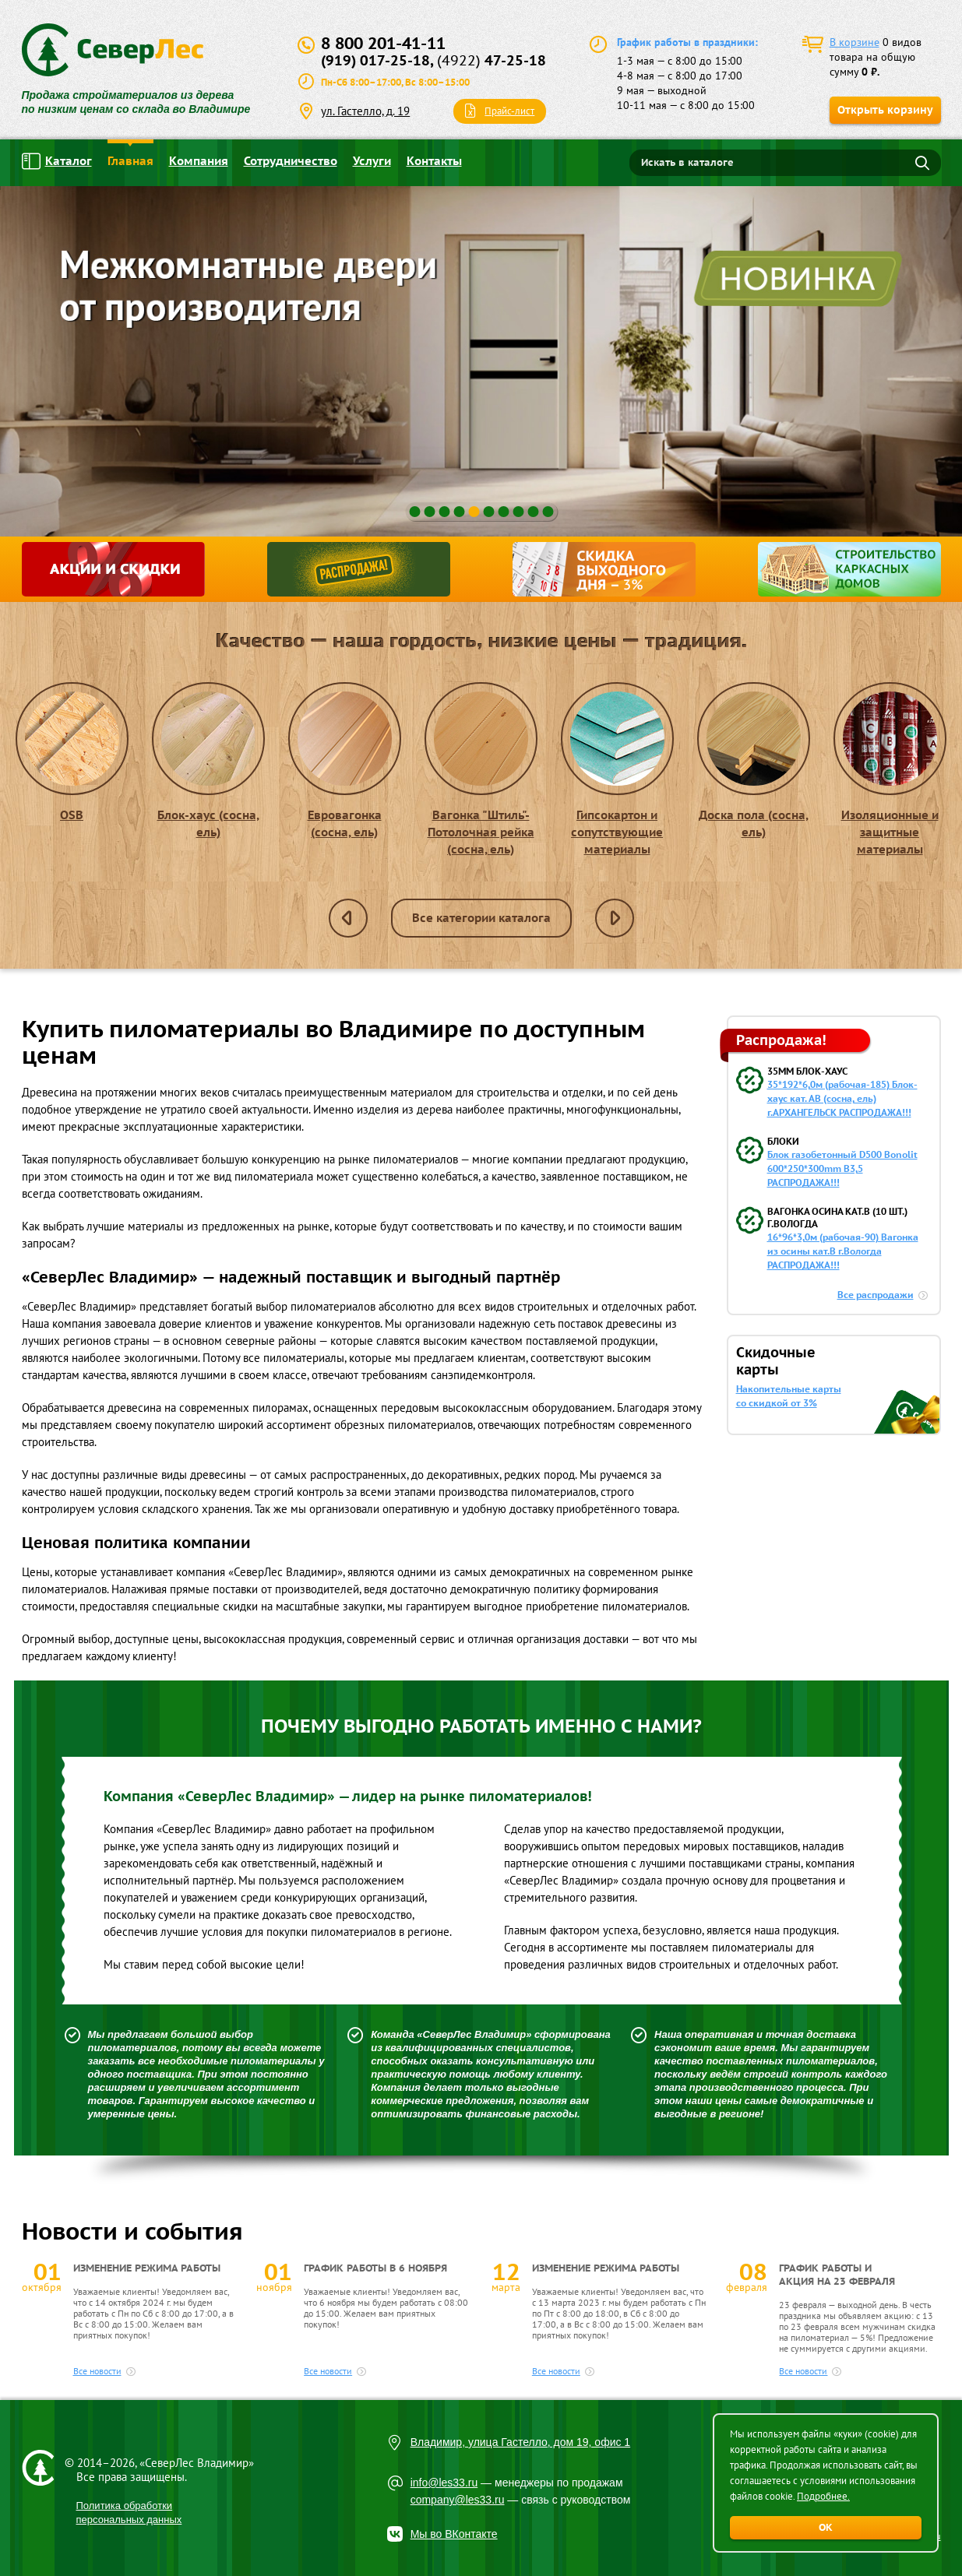 This screenshot has width=962, height=2576. What do you see at coordinates (842, 1098) in the screenshot?
I see `35*192*6,0м (рабочая-185) Блок-хаус кат. АВ (сосна, ель) г.АРХАНГЕЛЬСК РАСПРОДАЖА!!!` at bounding box center [842, 1098].